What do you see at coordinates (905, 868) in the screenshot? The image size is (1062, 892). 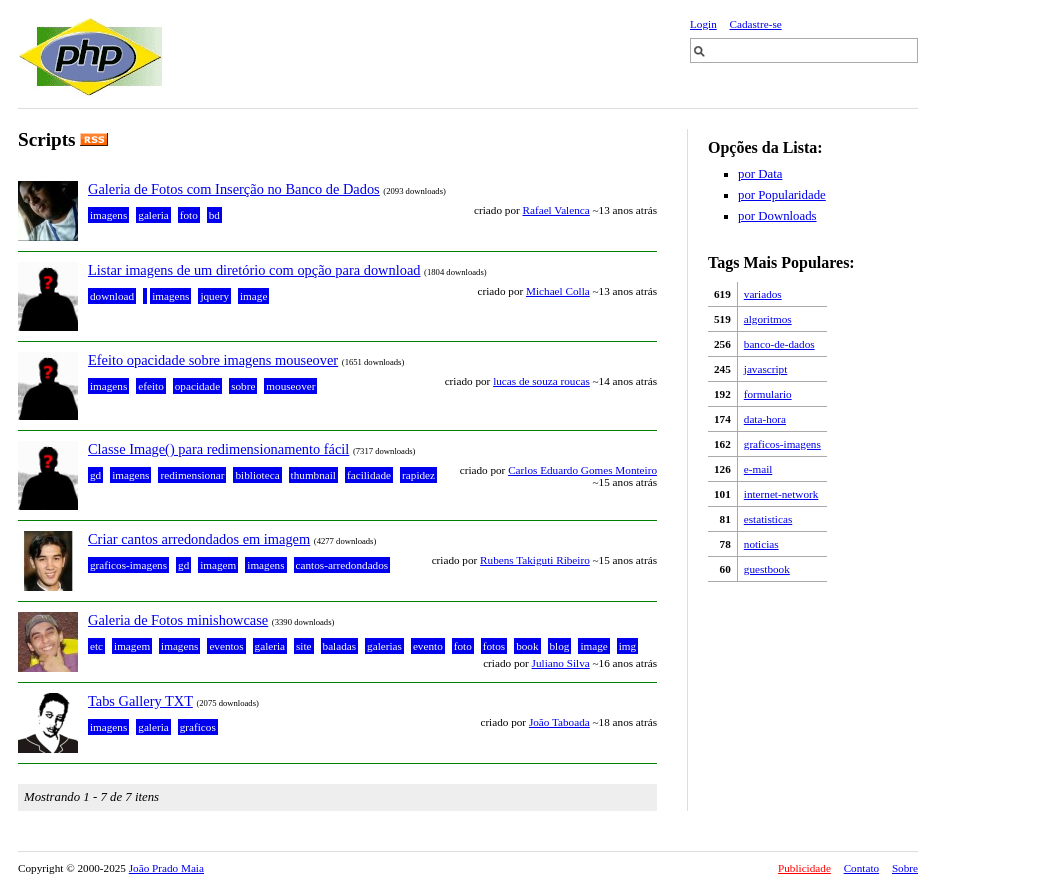 I see `Sobre` at bounding box center [905, 868].